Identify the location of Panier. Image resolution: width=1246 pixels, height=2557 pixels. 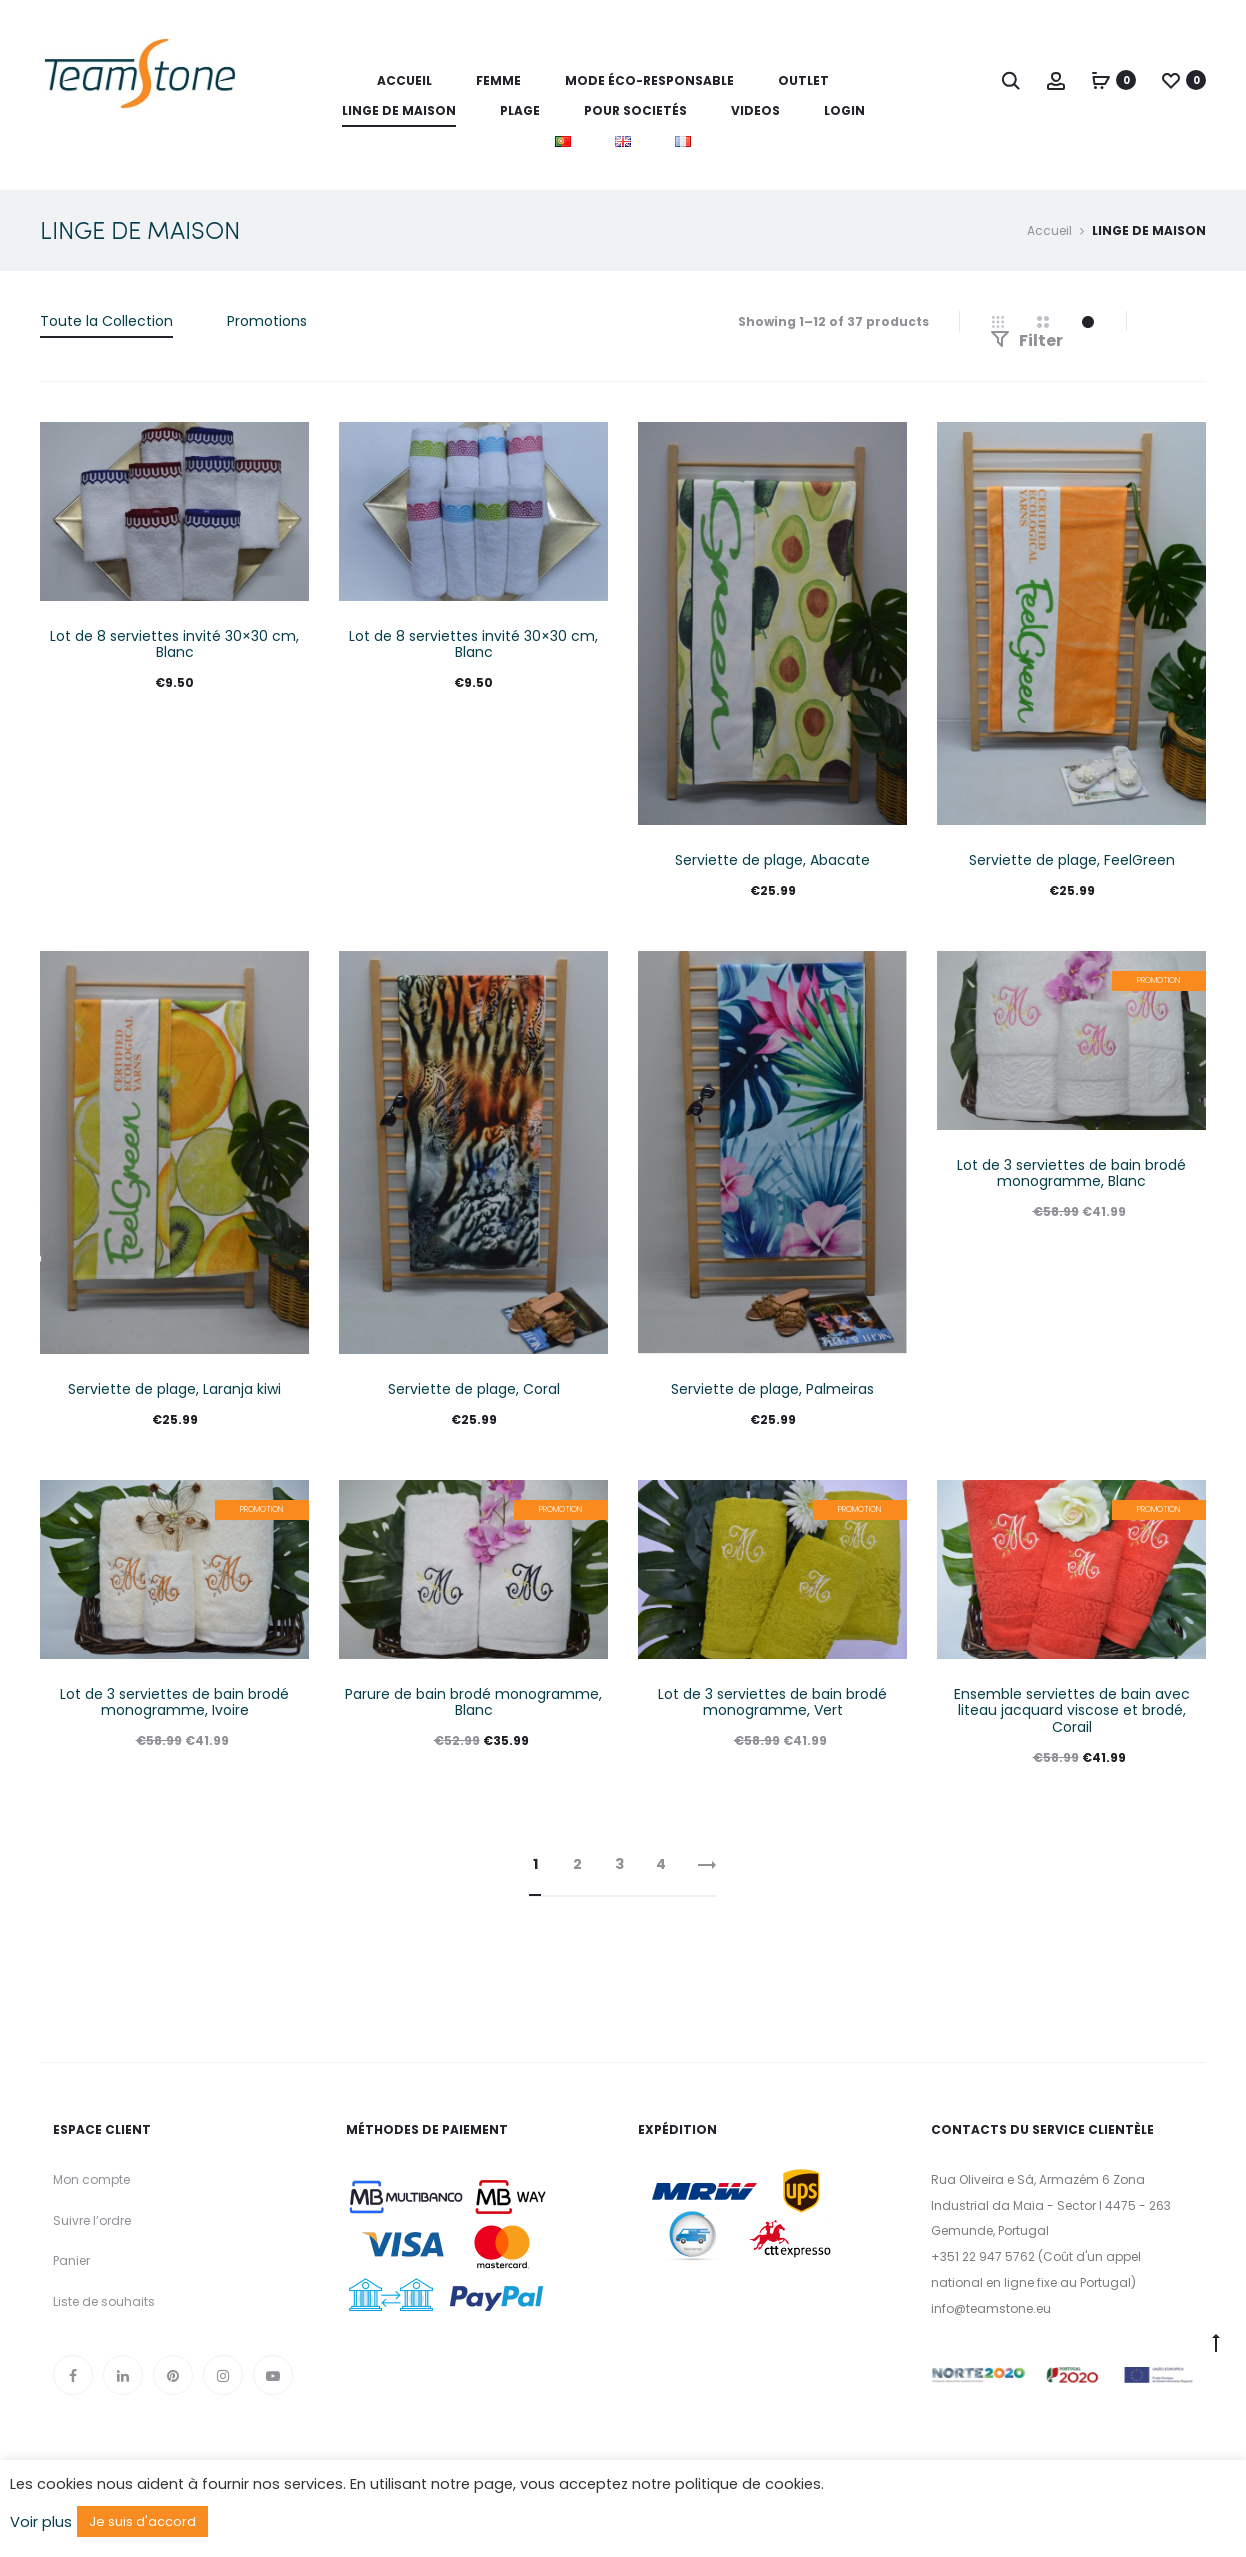
(71, 2260).